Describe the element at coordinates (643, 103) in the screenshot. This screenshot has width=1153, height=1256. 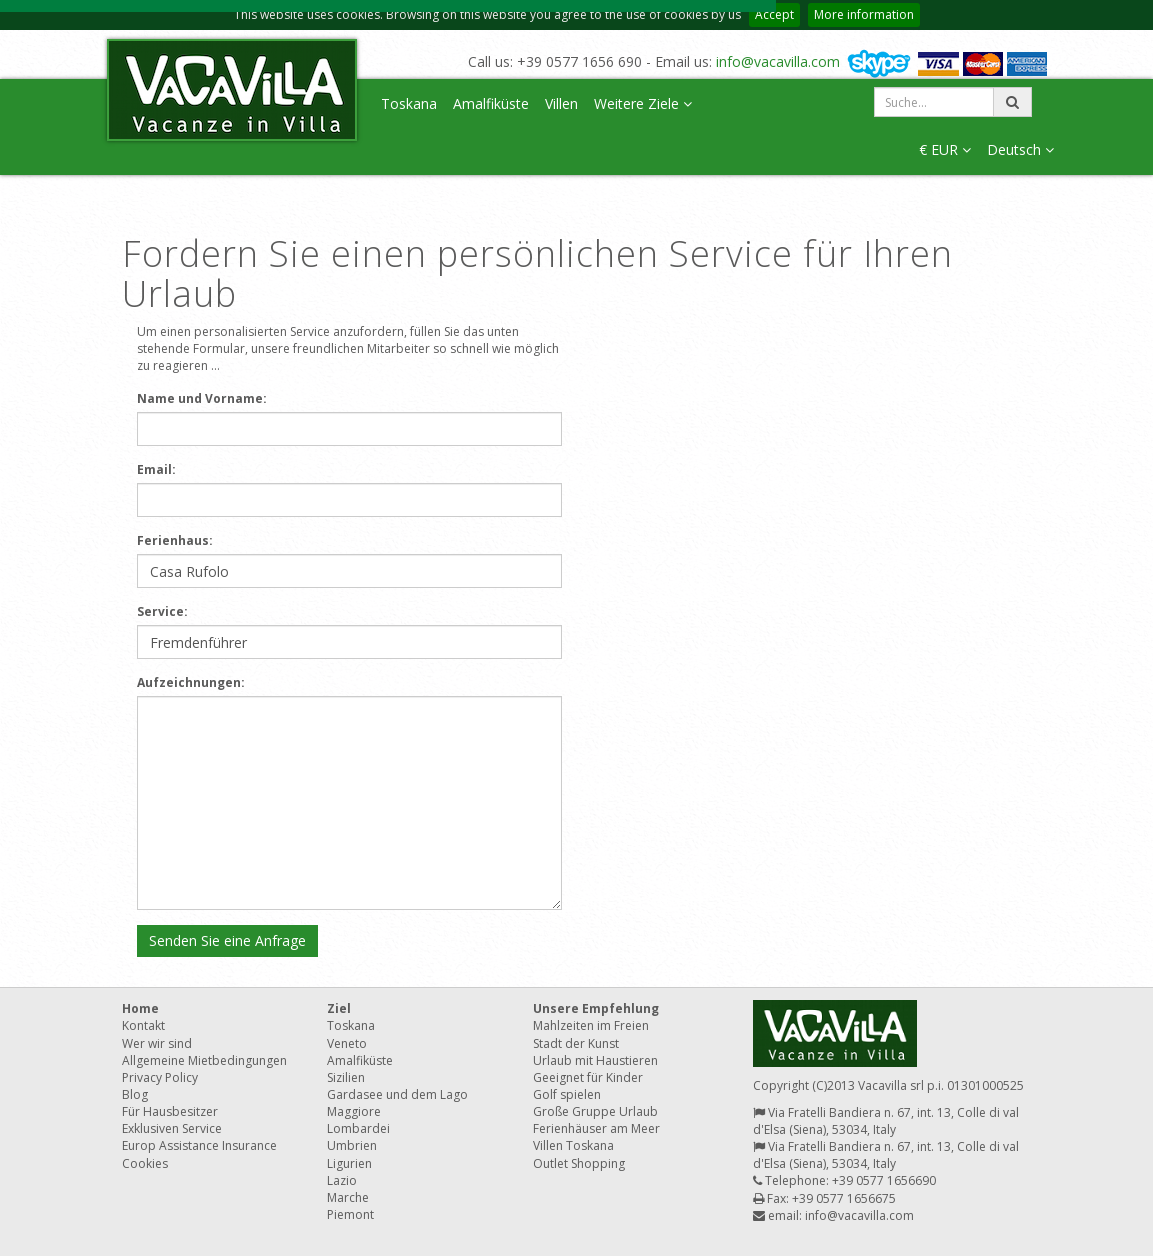
I see `Weitere Ziele` at that location.